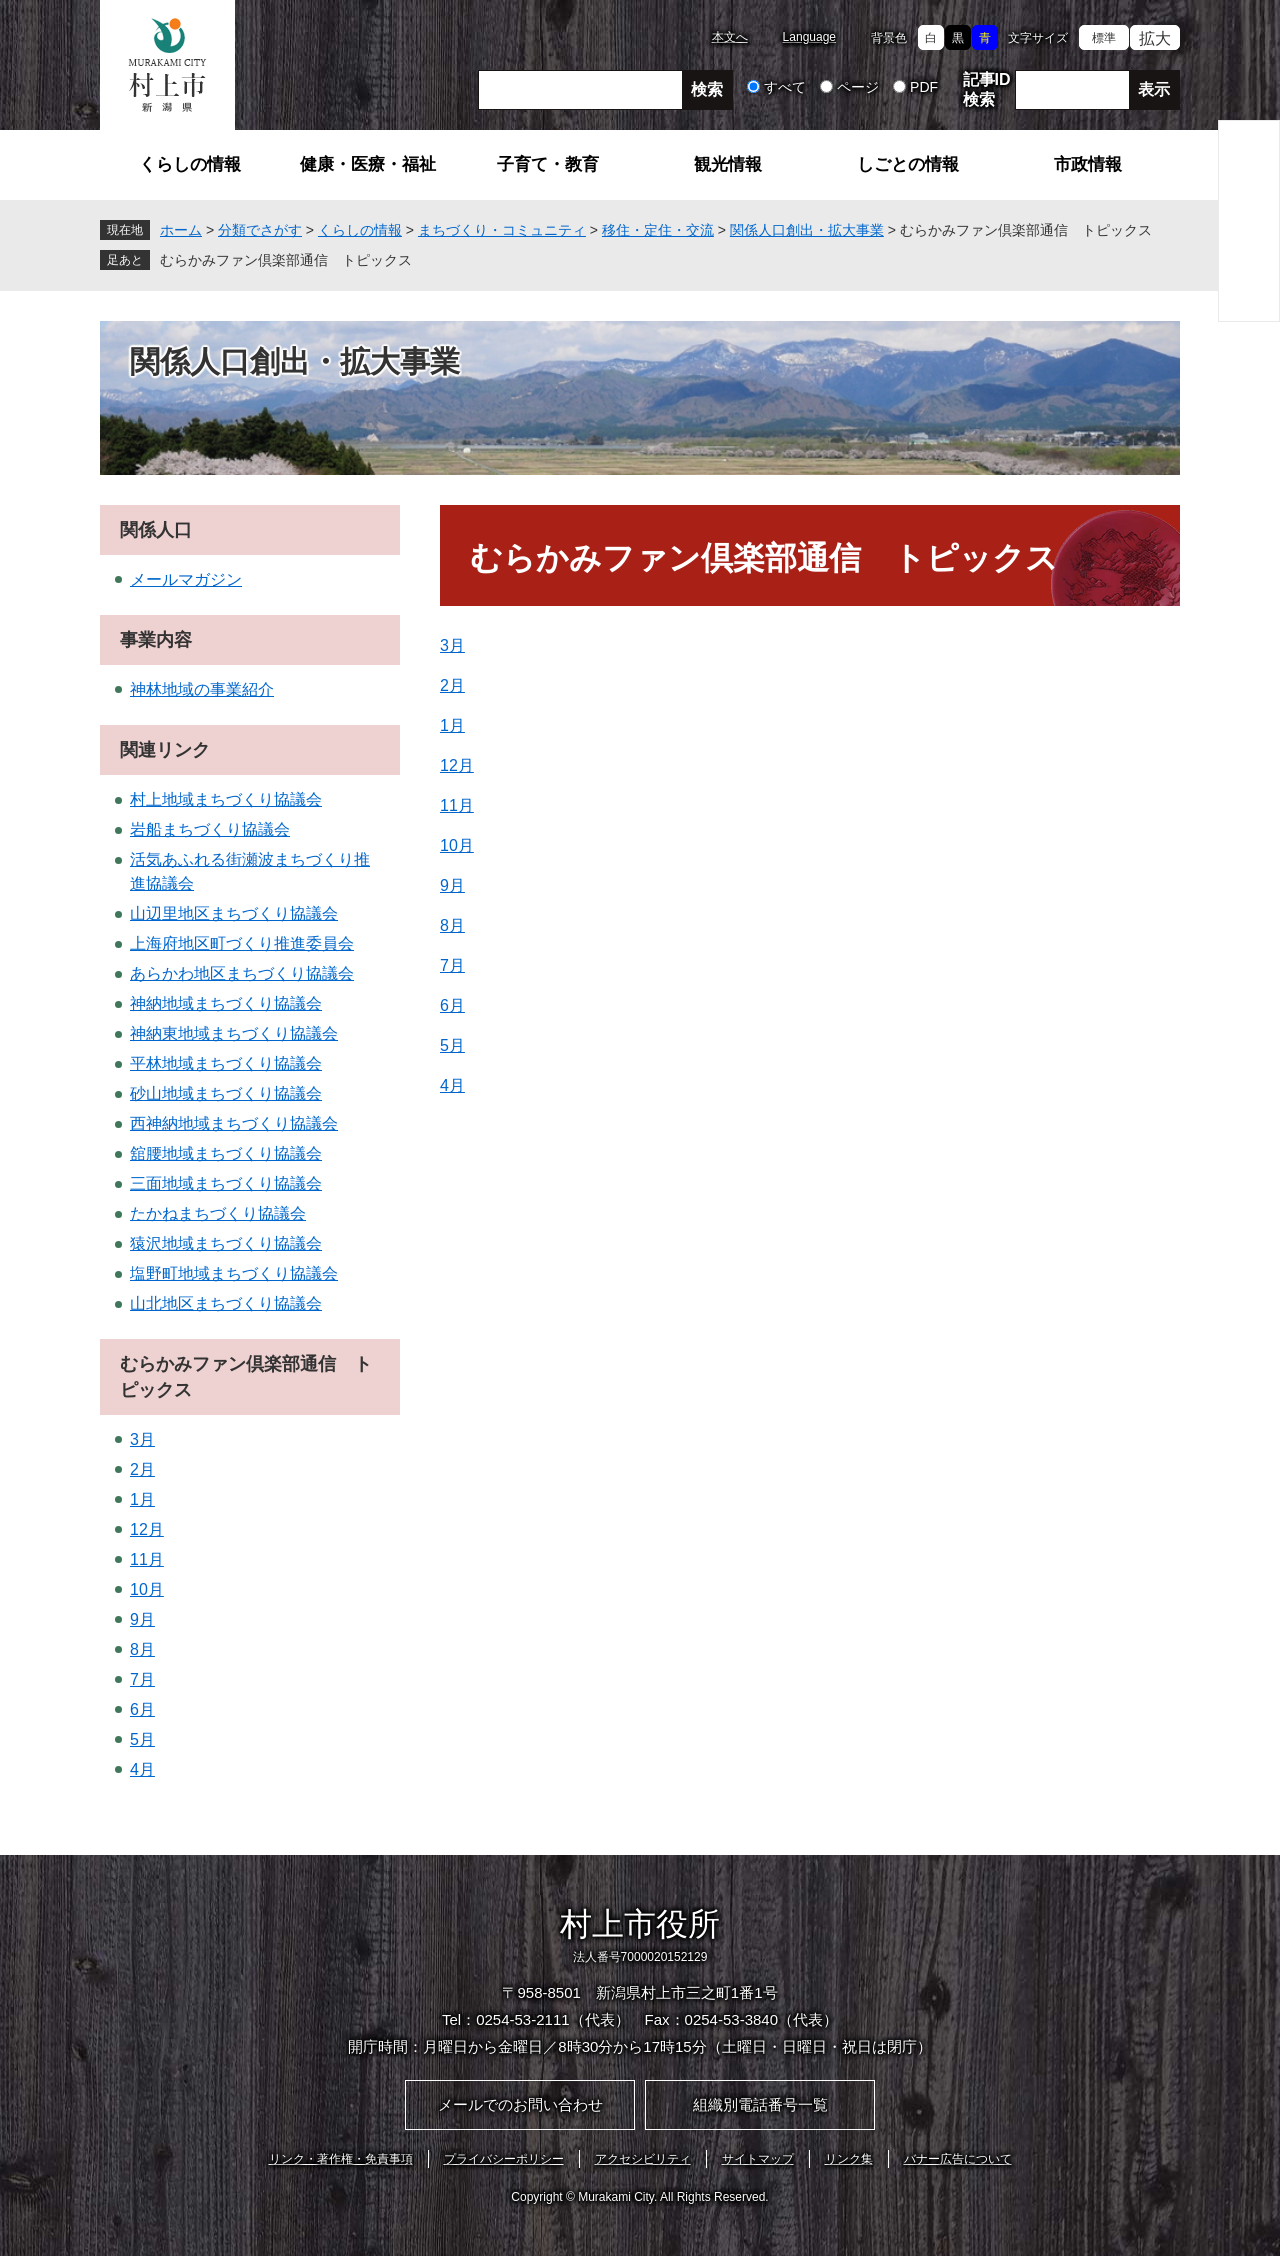 This screenshot has height=2256, width=1280. What do you see at coordinates (341, 2159) in the screenshot?
I see `リンク・著作権・免責事項` at bounding box center [341, 2159].